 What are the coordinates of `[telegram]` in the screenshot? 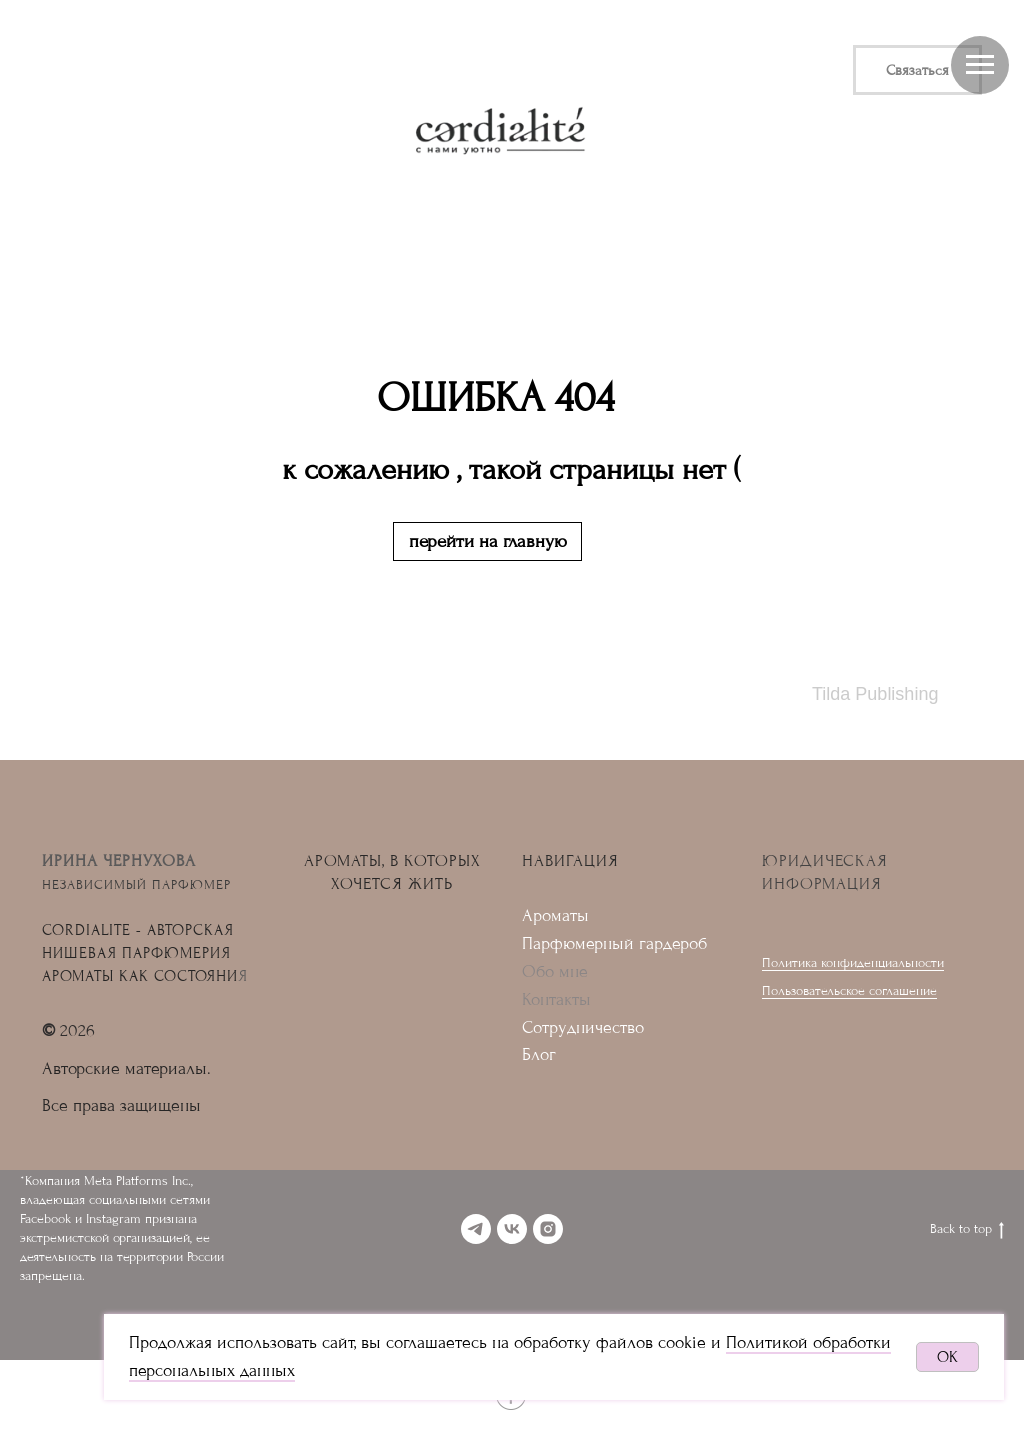 It's located at (476, 1229).